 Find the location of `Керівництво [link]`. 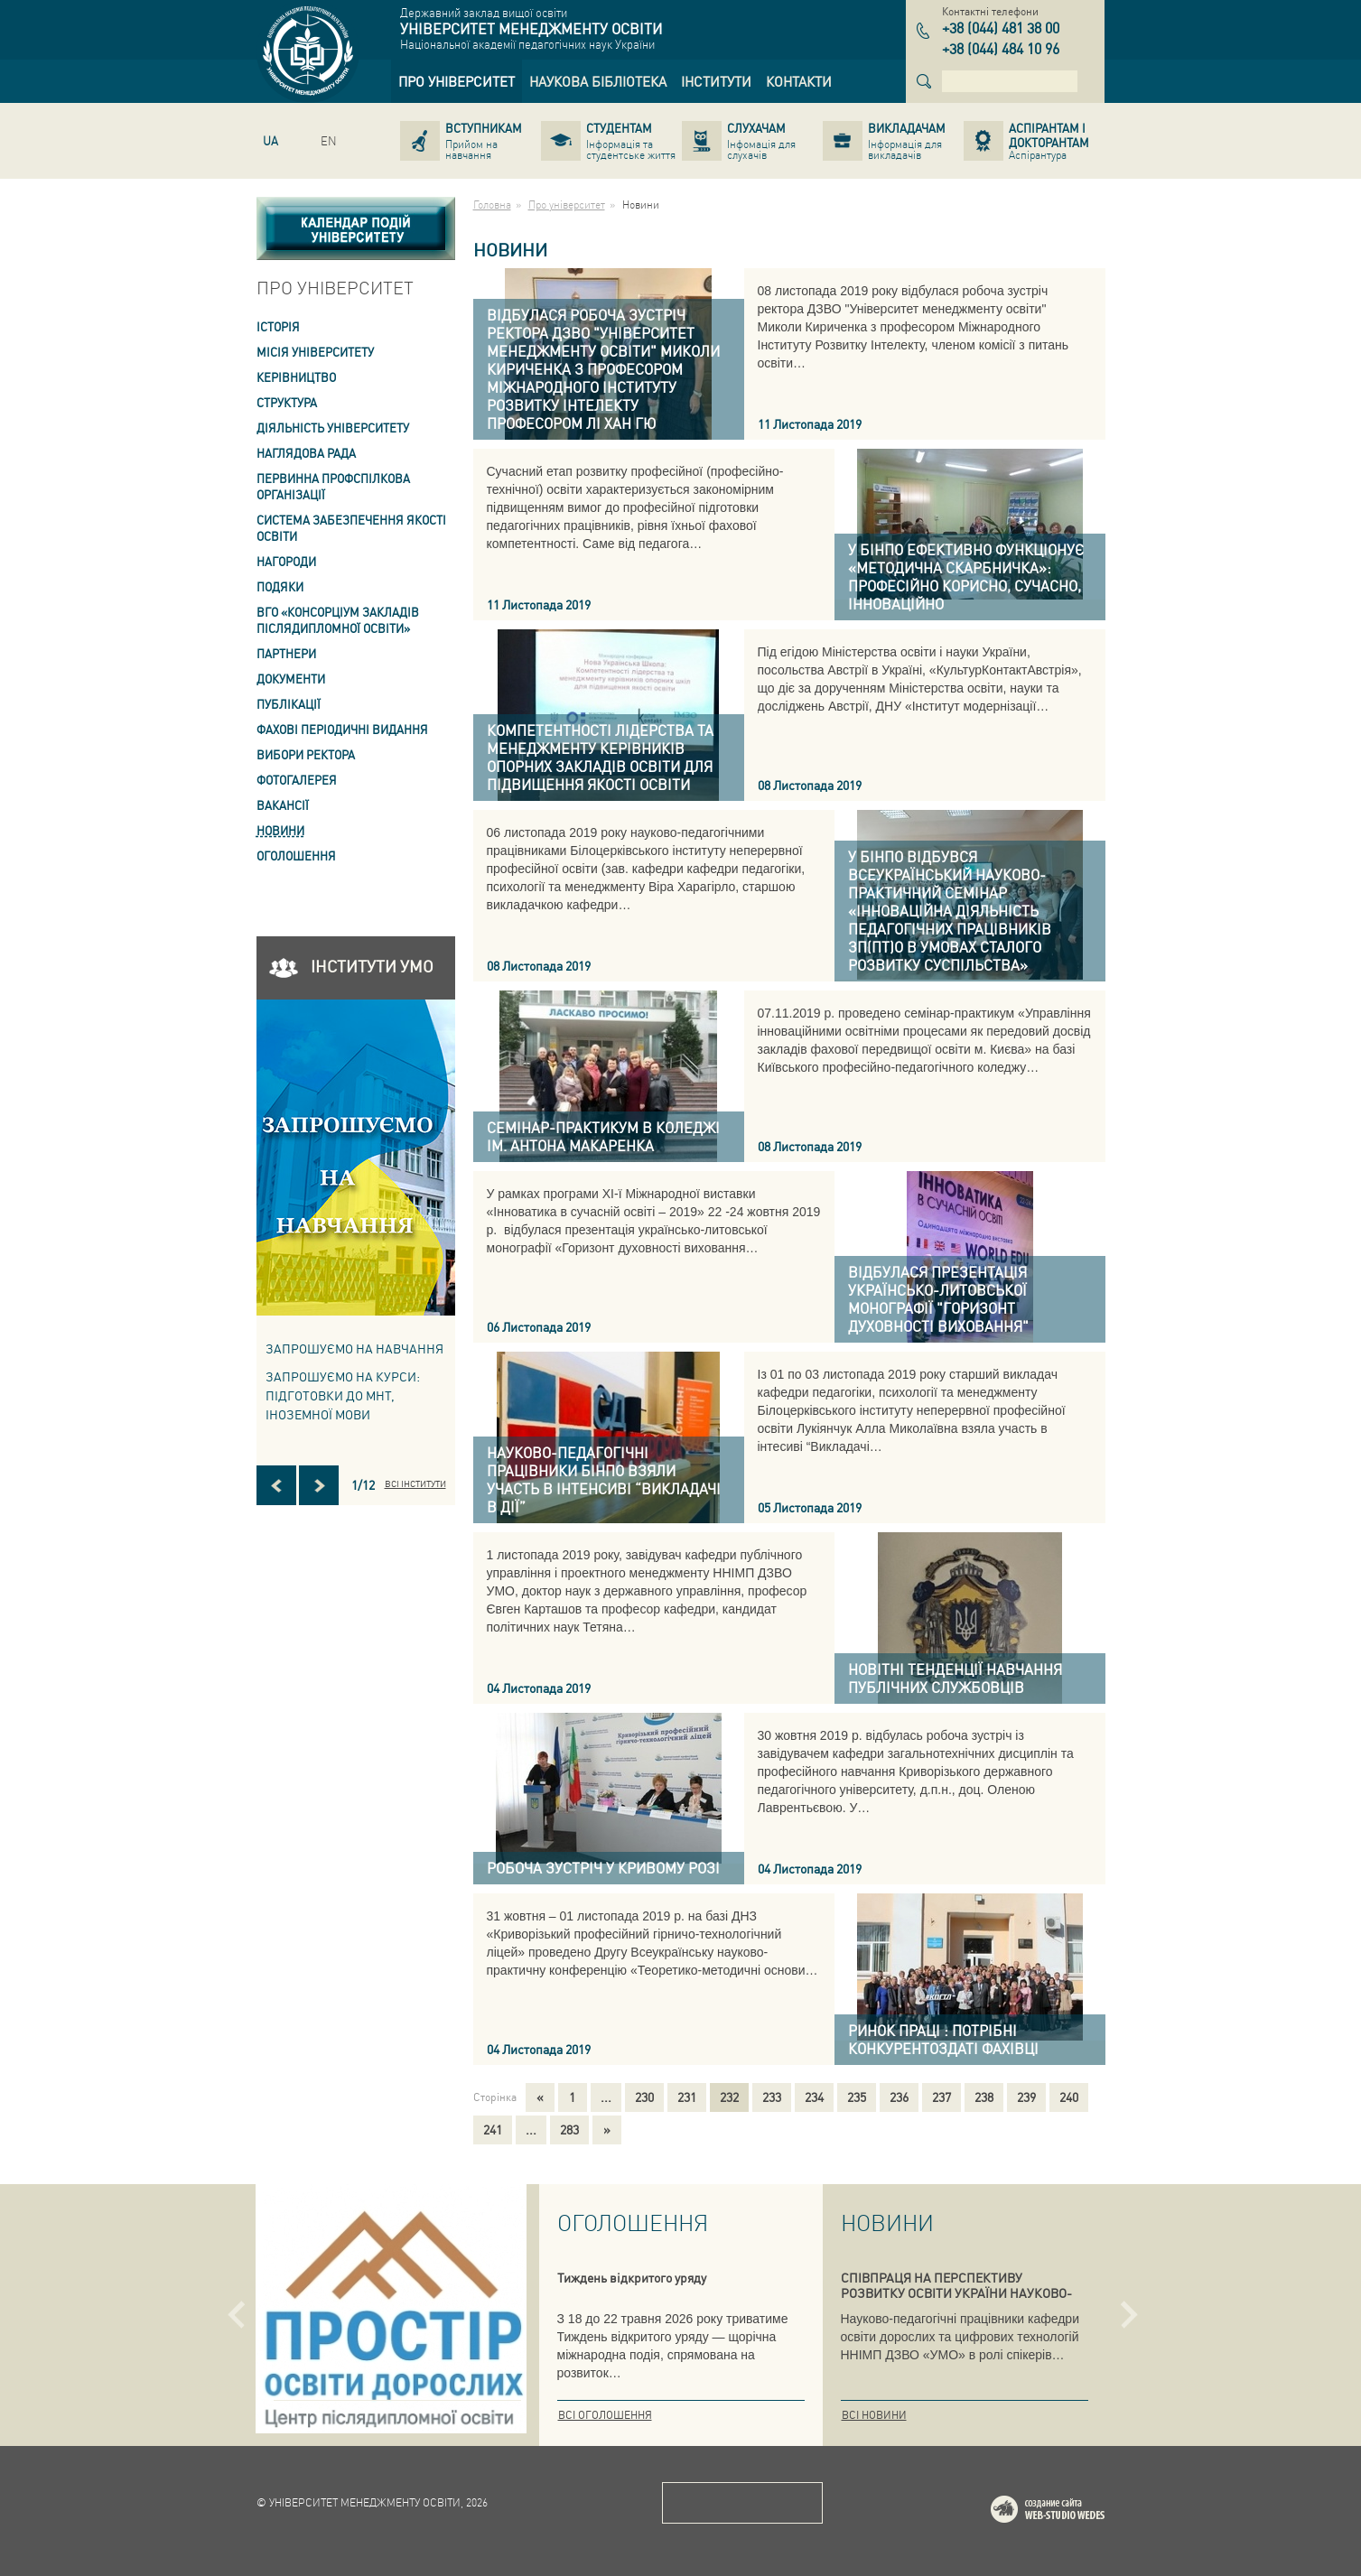

Керівництво [link] is located at coordinates (296, 377).